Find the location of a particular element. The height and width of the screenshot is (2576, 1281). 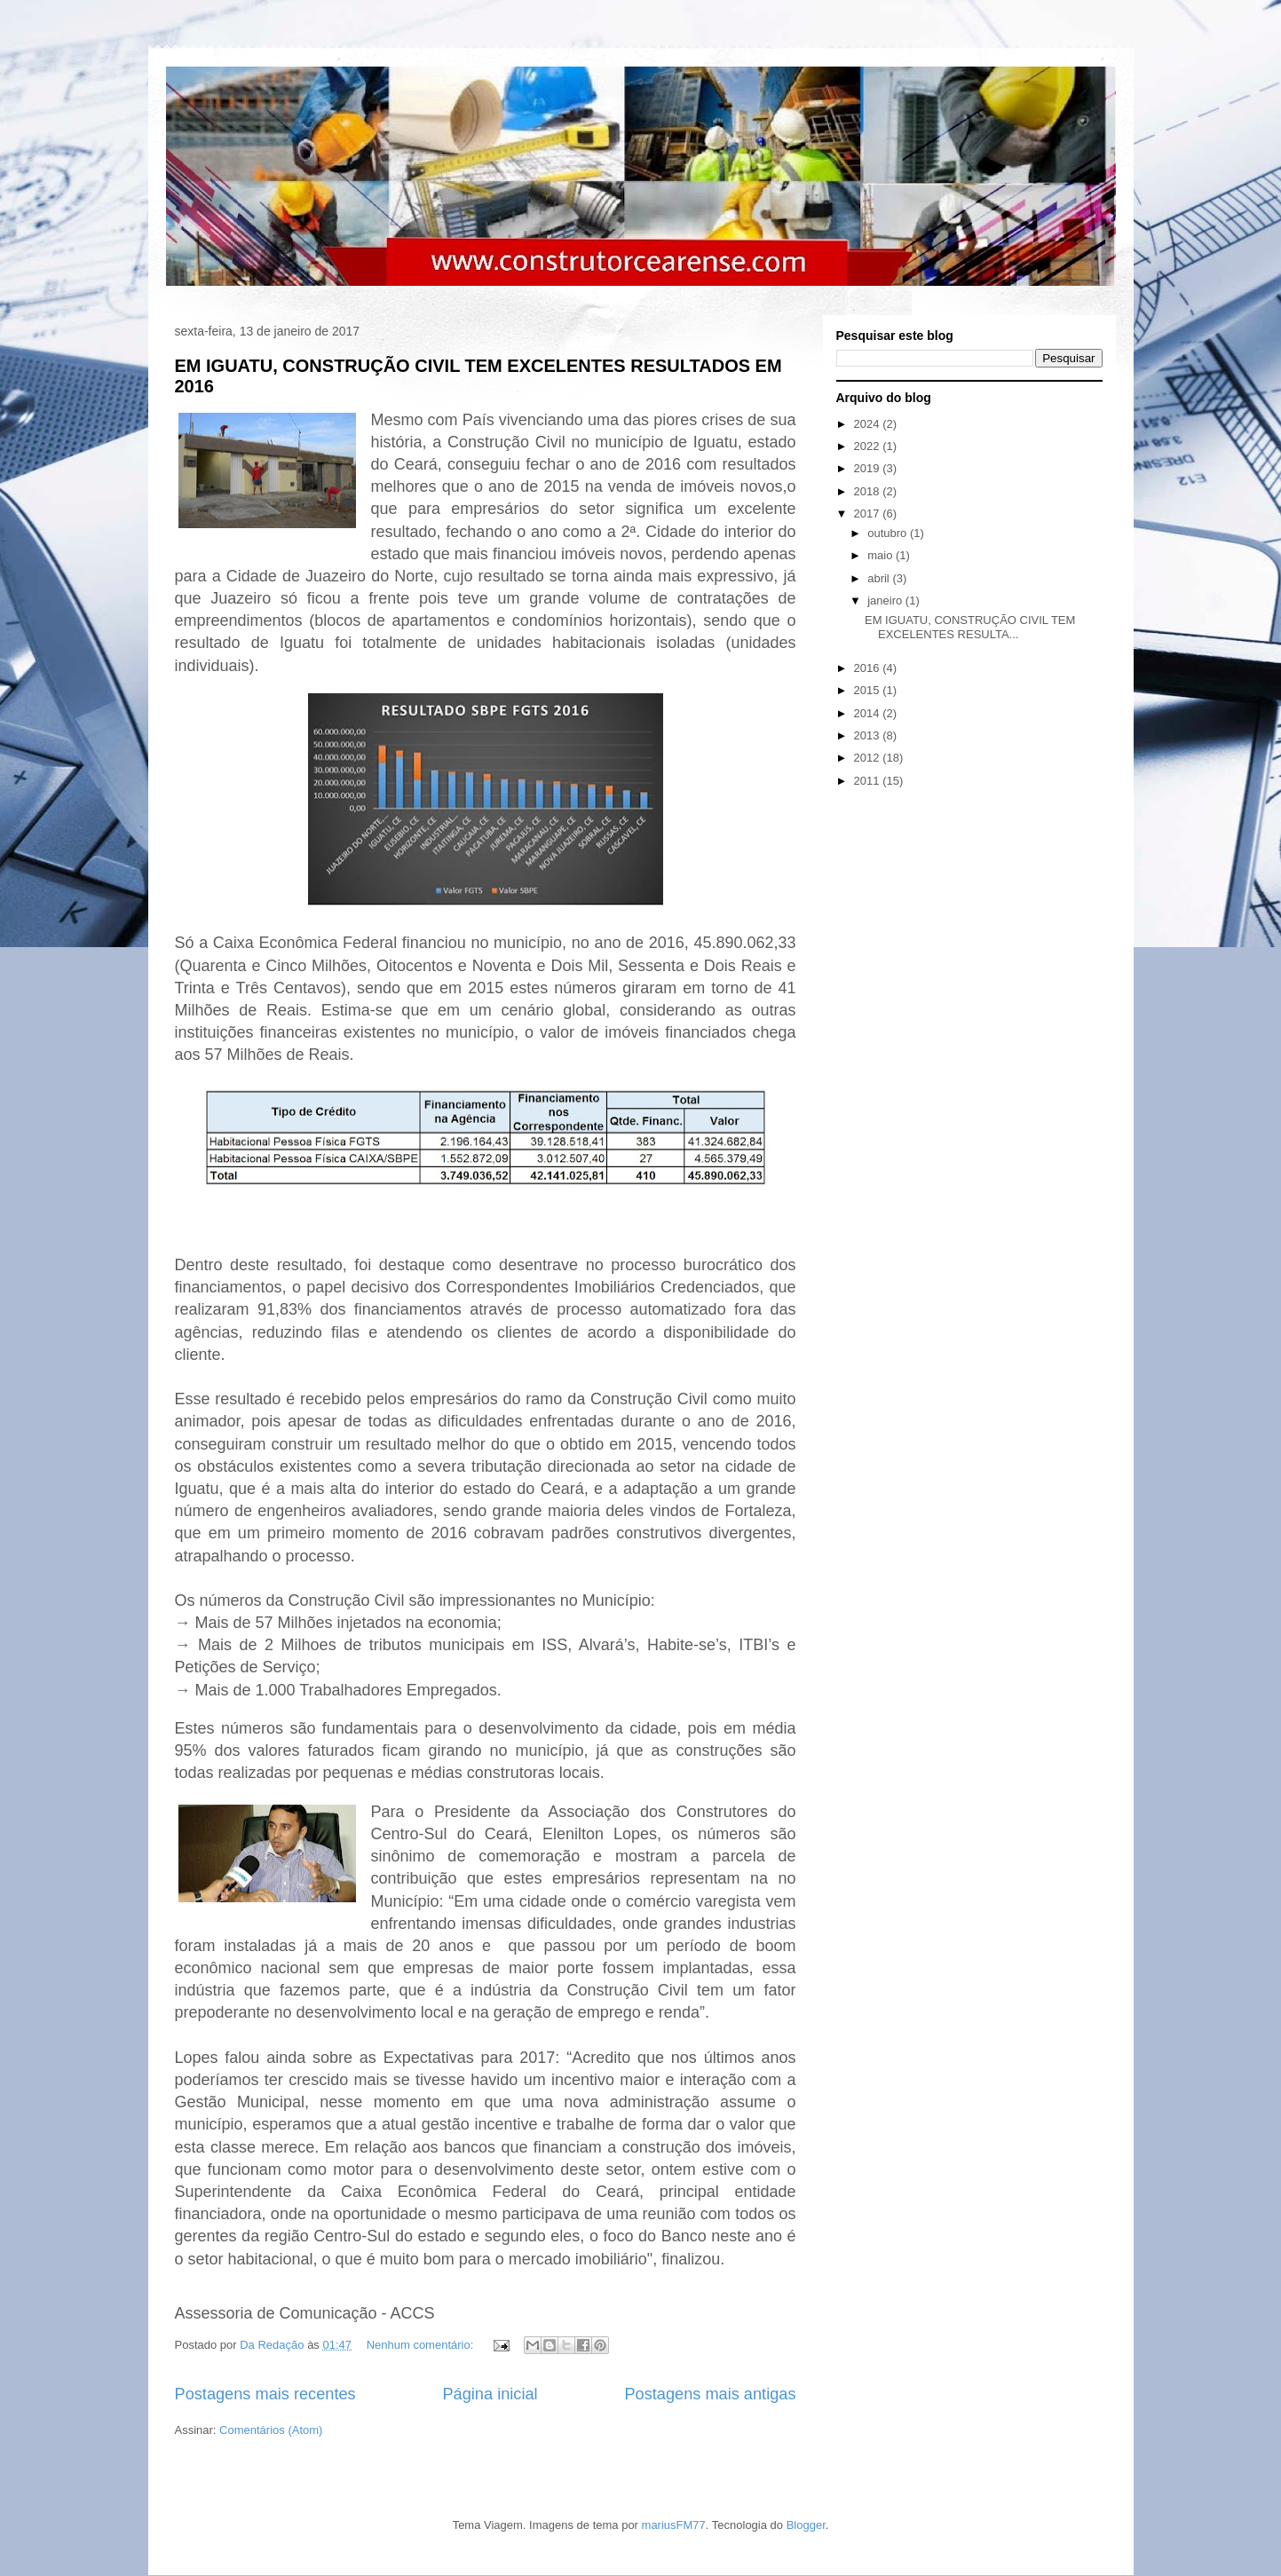

2013 is located at coordinates (868, 735).